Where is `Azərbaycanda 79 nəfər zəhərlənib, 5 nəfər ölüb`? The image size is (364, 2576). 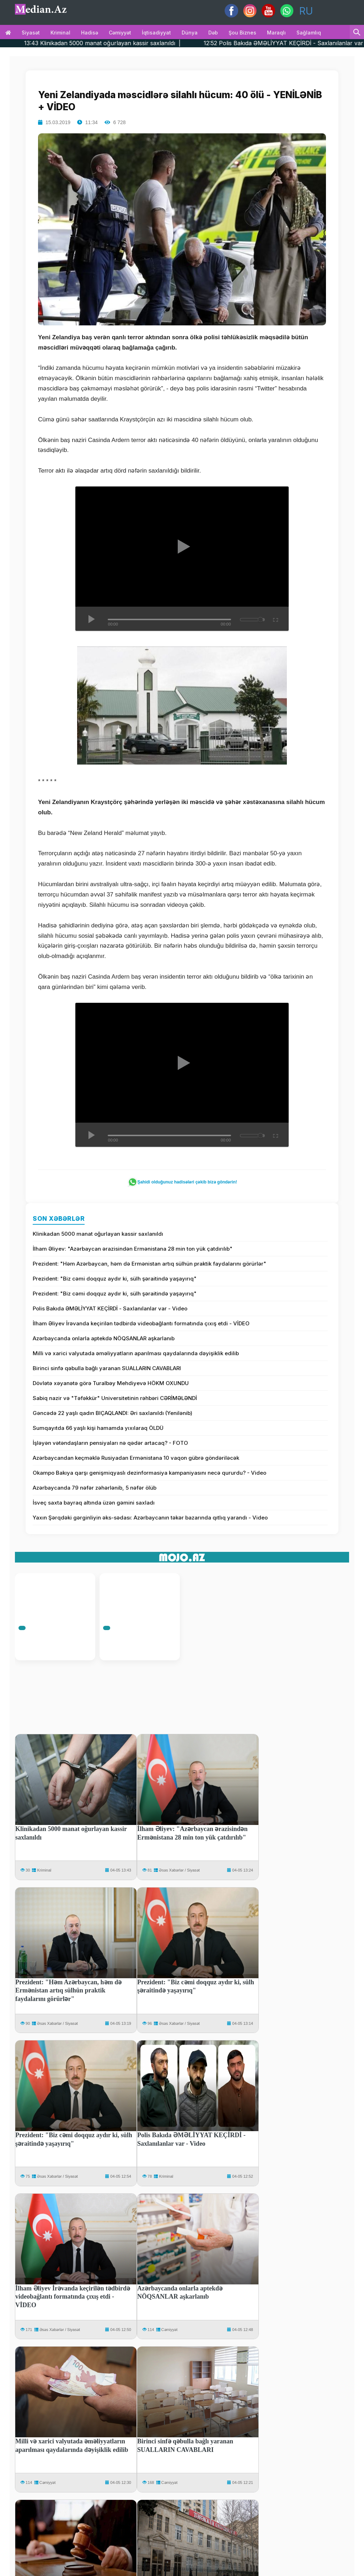
Azərbaycanda 79 nəfər zəhərlənib, 5 nəfər ölüb is located at coordinates (94, 1487).